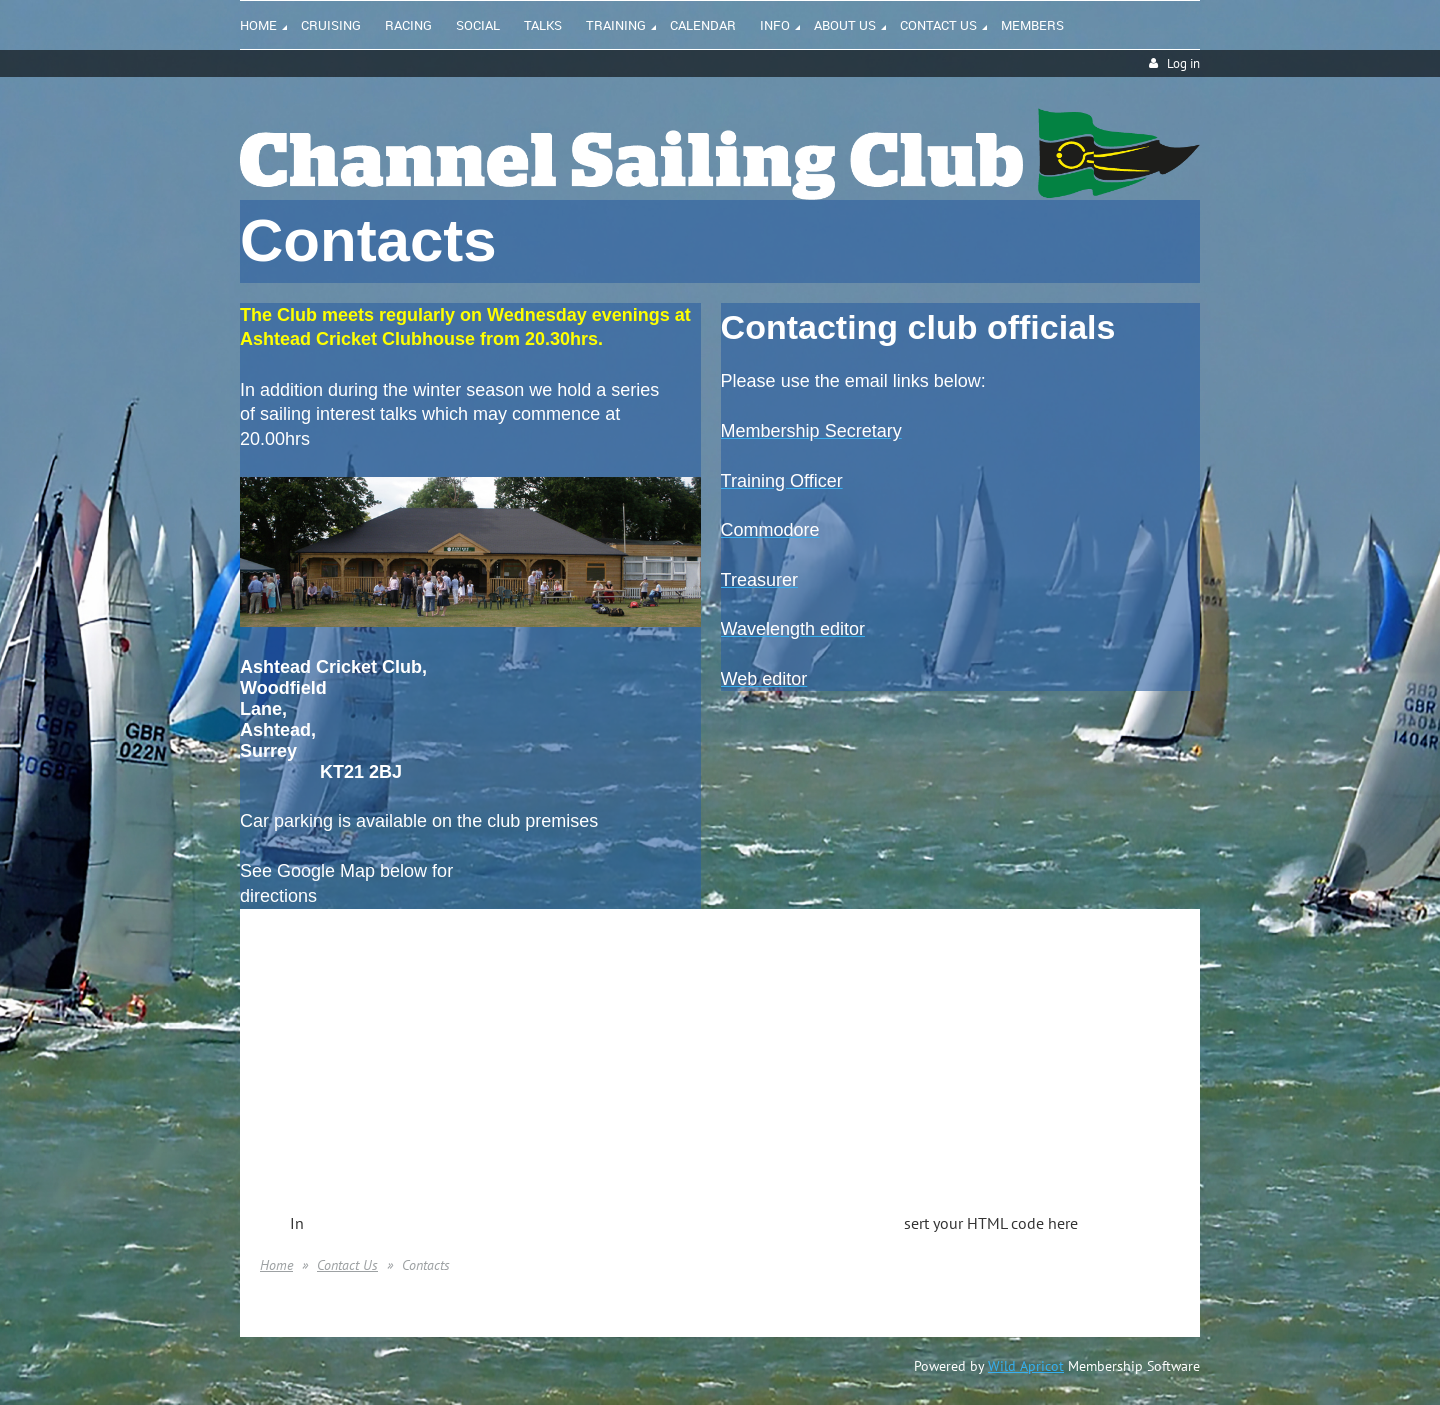 This screenshot has width=1440, height=1405. Describe the element at coordinates (1026, 1366) in the screenshot. I see `Wild Apricot` at that location.